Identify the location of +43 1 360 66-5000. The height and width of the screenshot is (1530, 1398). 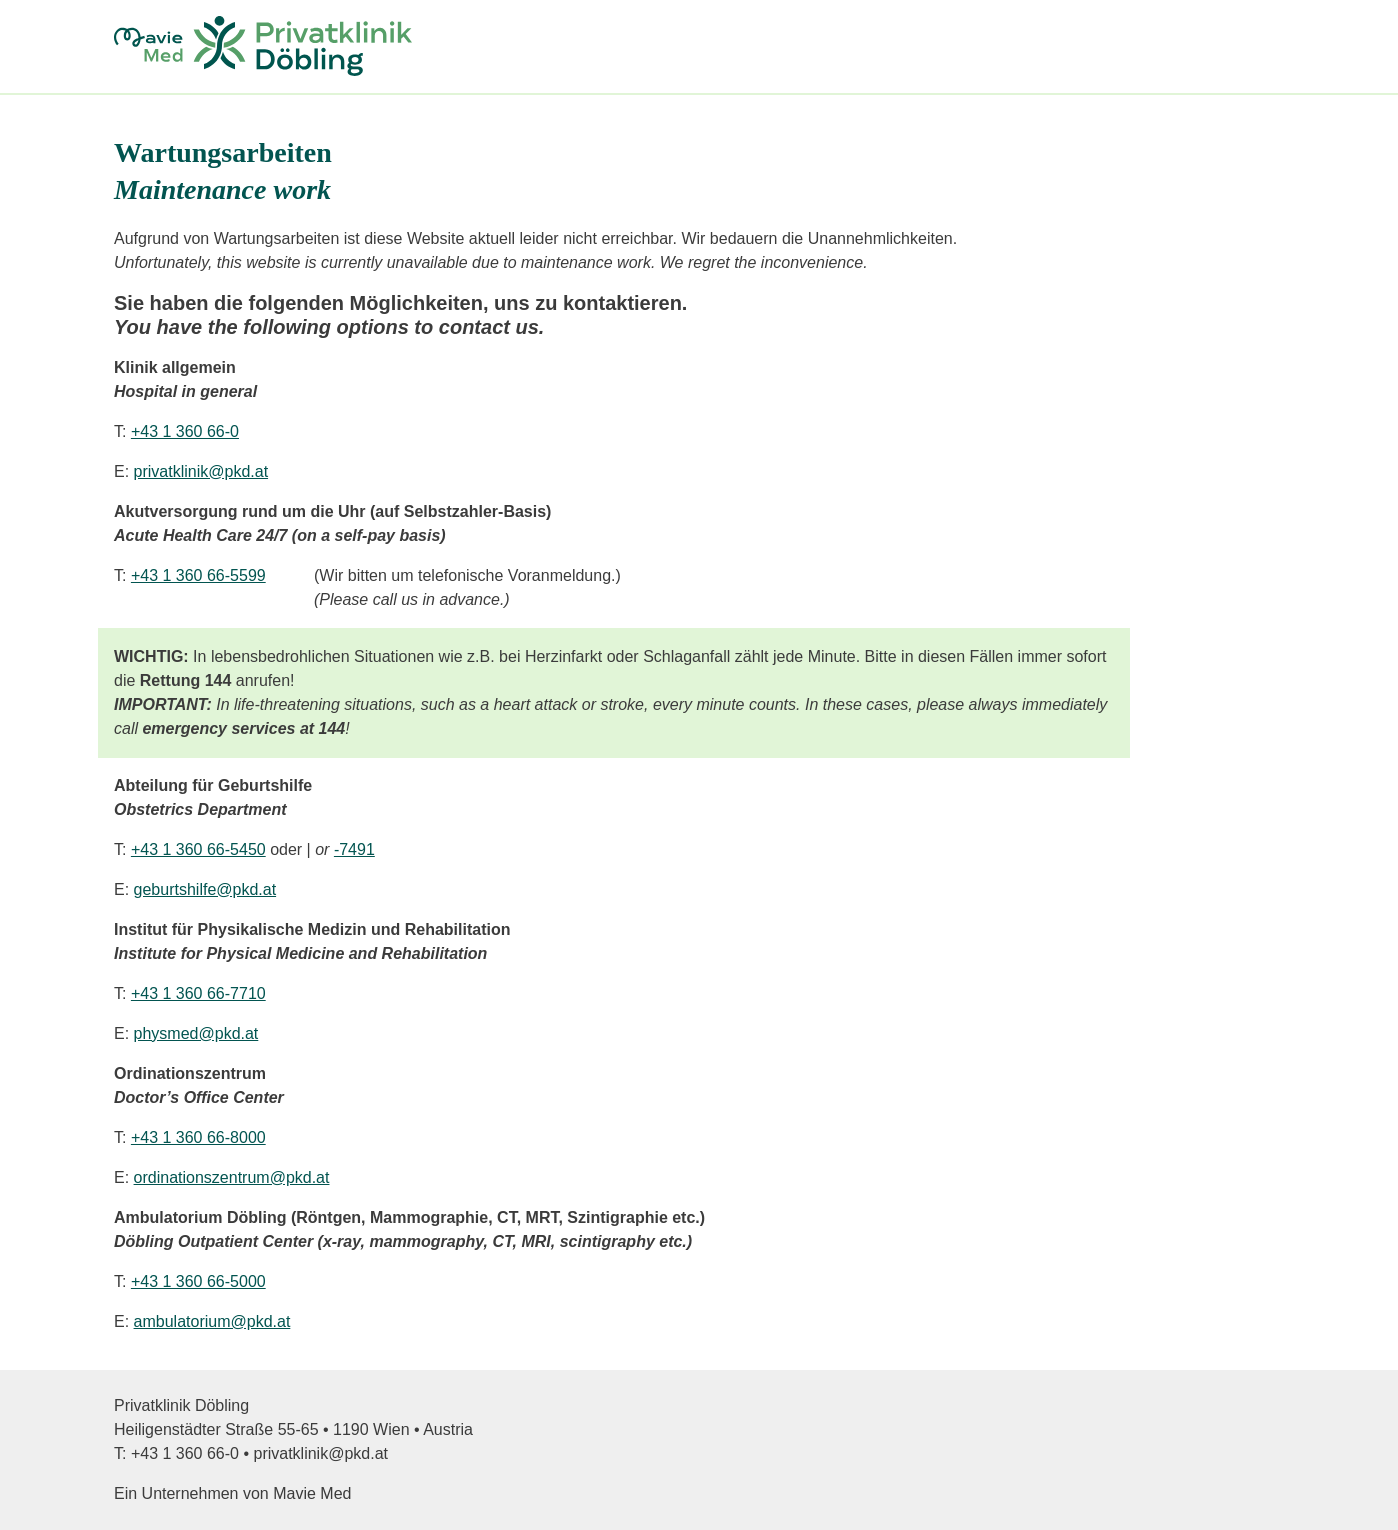
(198, 1281).